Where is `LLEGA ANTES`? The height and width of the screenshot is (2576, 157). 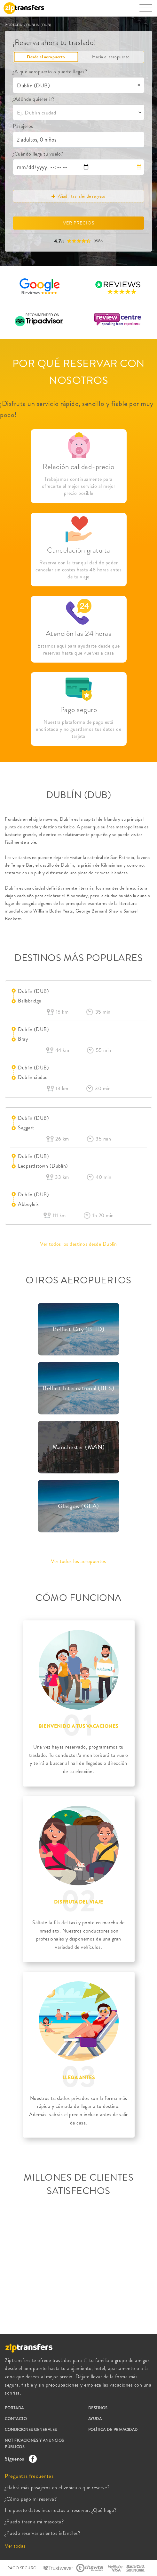 LLEGA ANTES is located at coordinates (78, 2077).